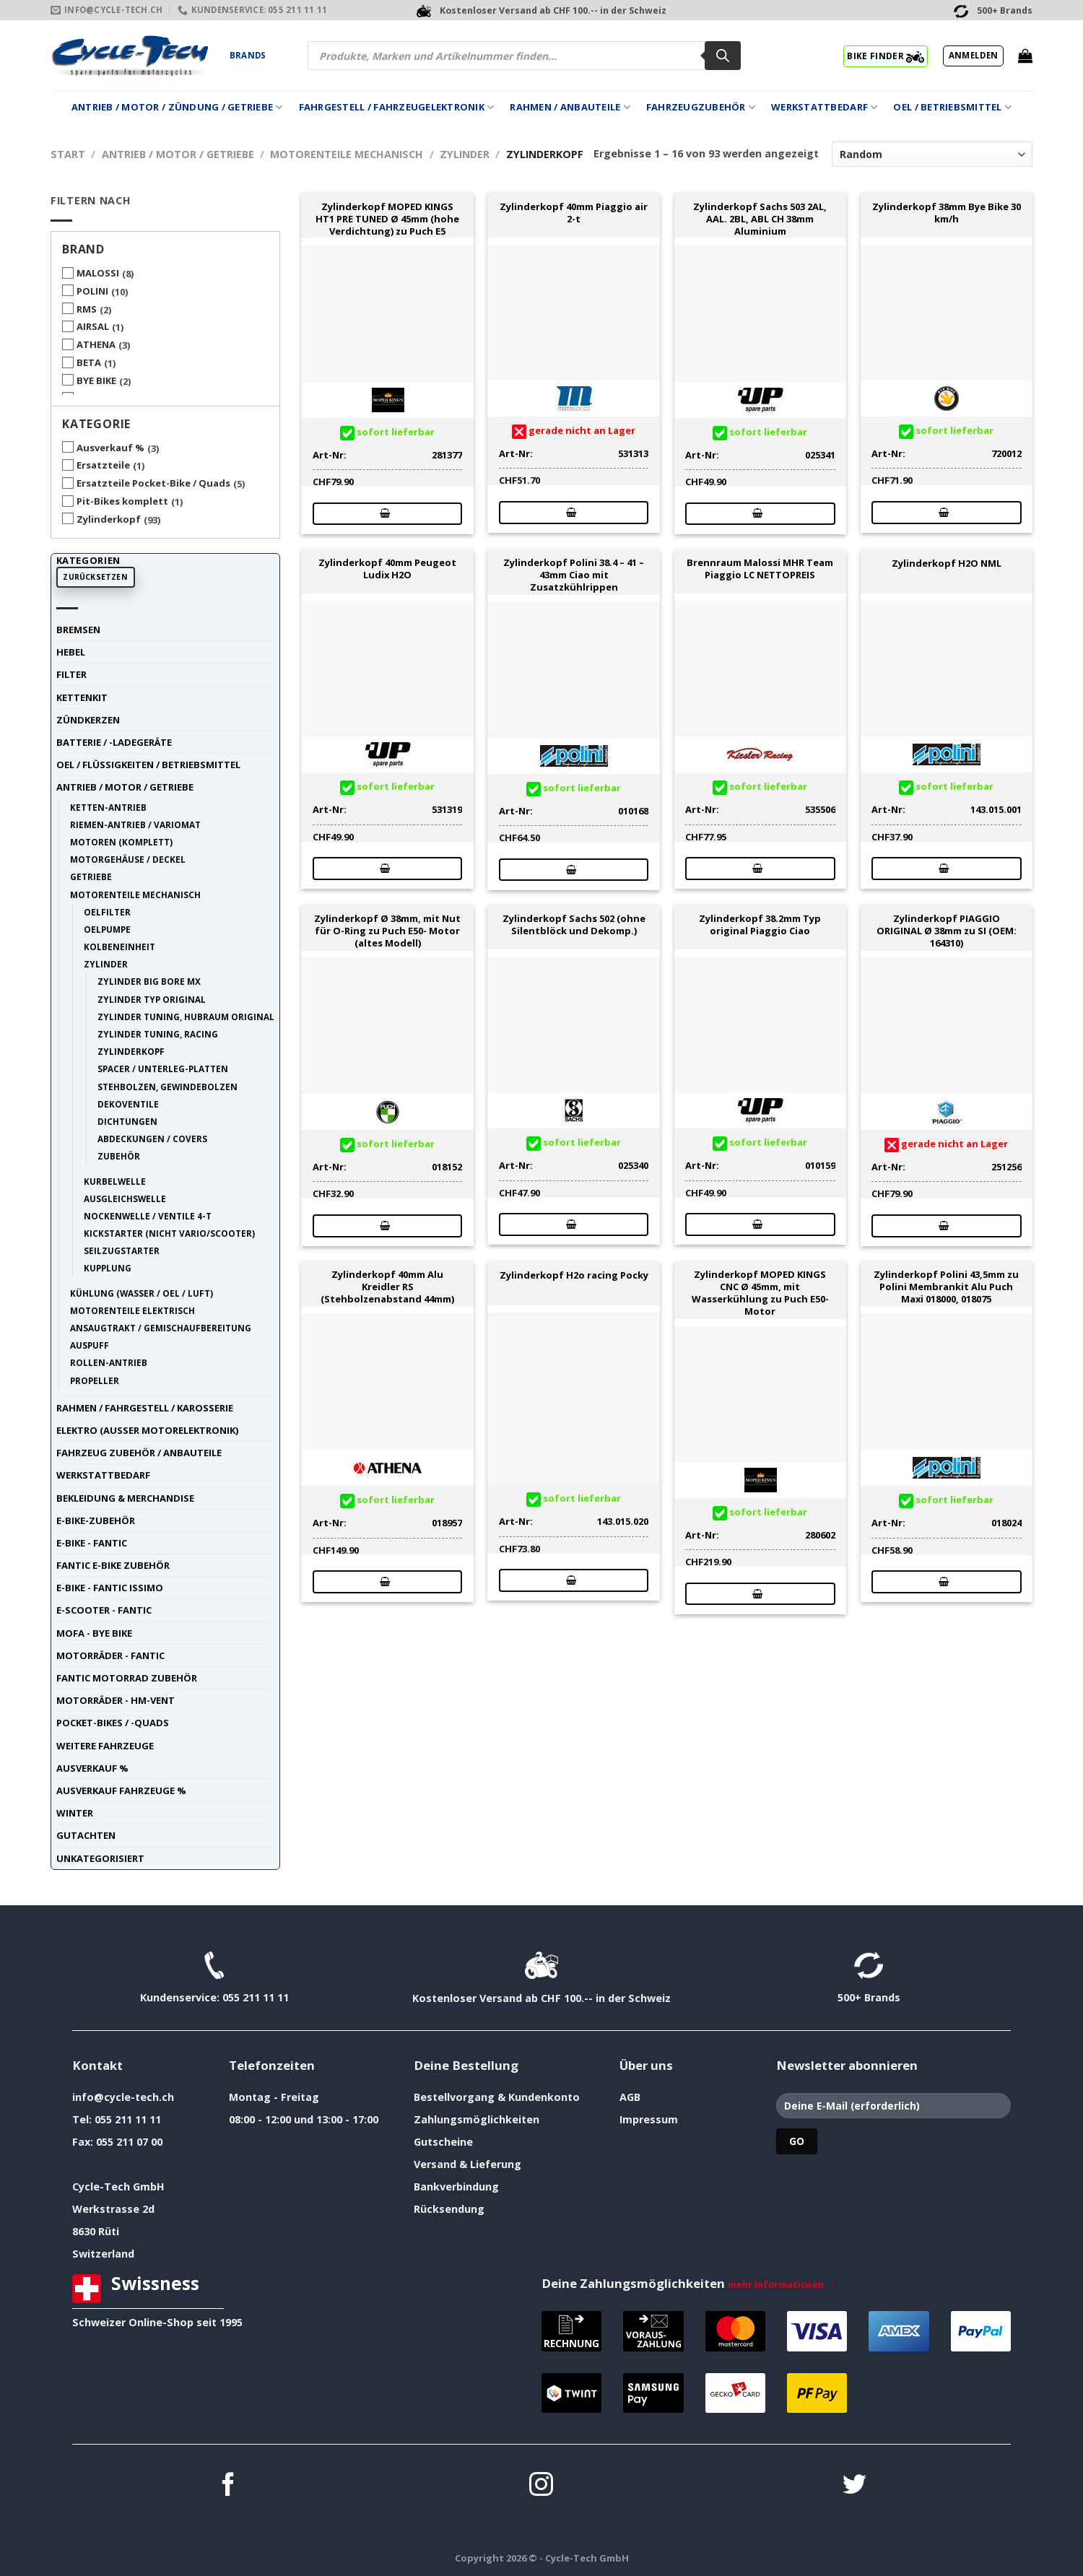  What do you see at coordinates (497, 2097) in the screenshot?
I see `Bestellvorgang & Kundenkonto` at bounding box center [497, 2097].